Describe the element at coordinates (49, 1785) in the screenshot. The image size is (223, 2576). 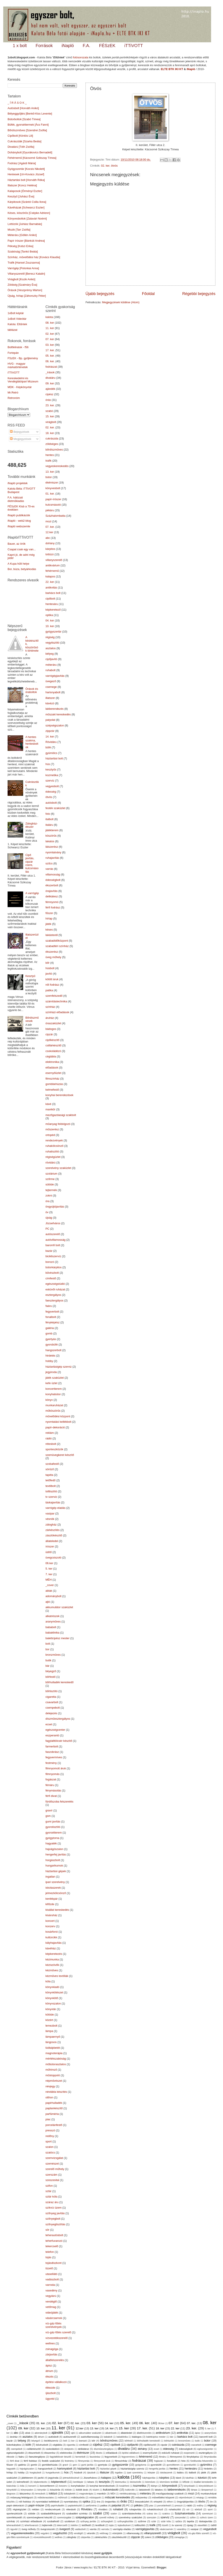
I see `fémáru` at that location.